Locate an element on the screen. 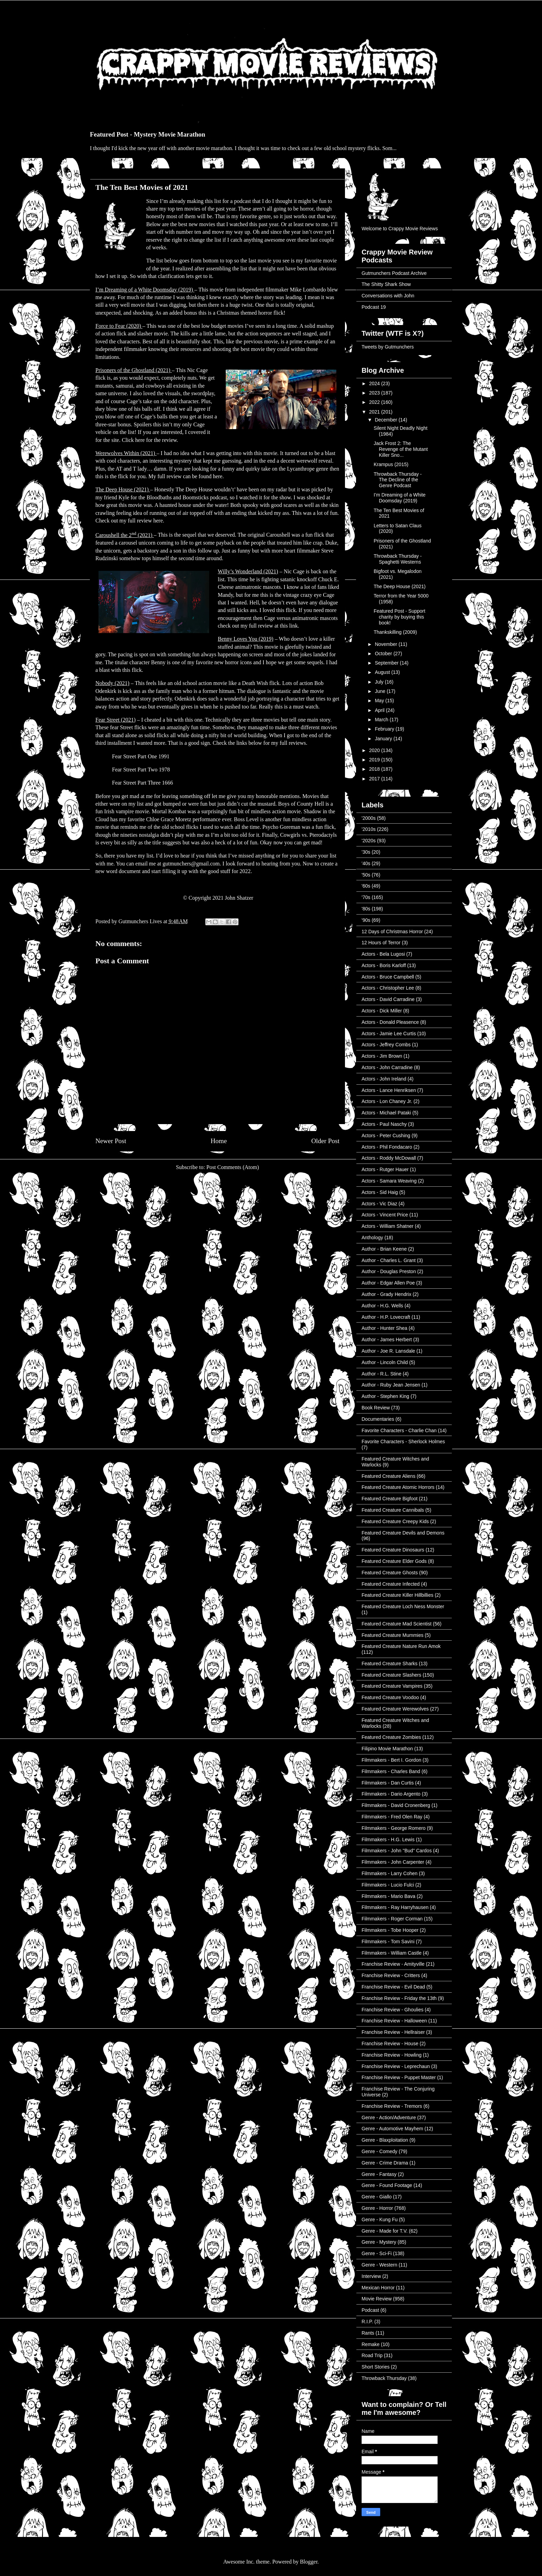 This screenshot has height=2576, width=542. Author - H.G. Wells is located at coordinates (382, 1305).